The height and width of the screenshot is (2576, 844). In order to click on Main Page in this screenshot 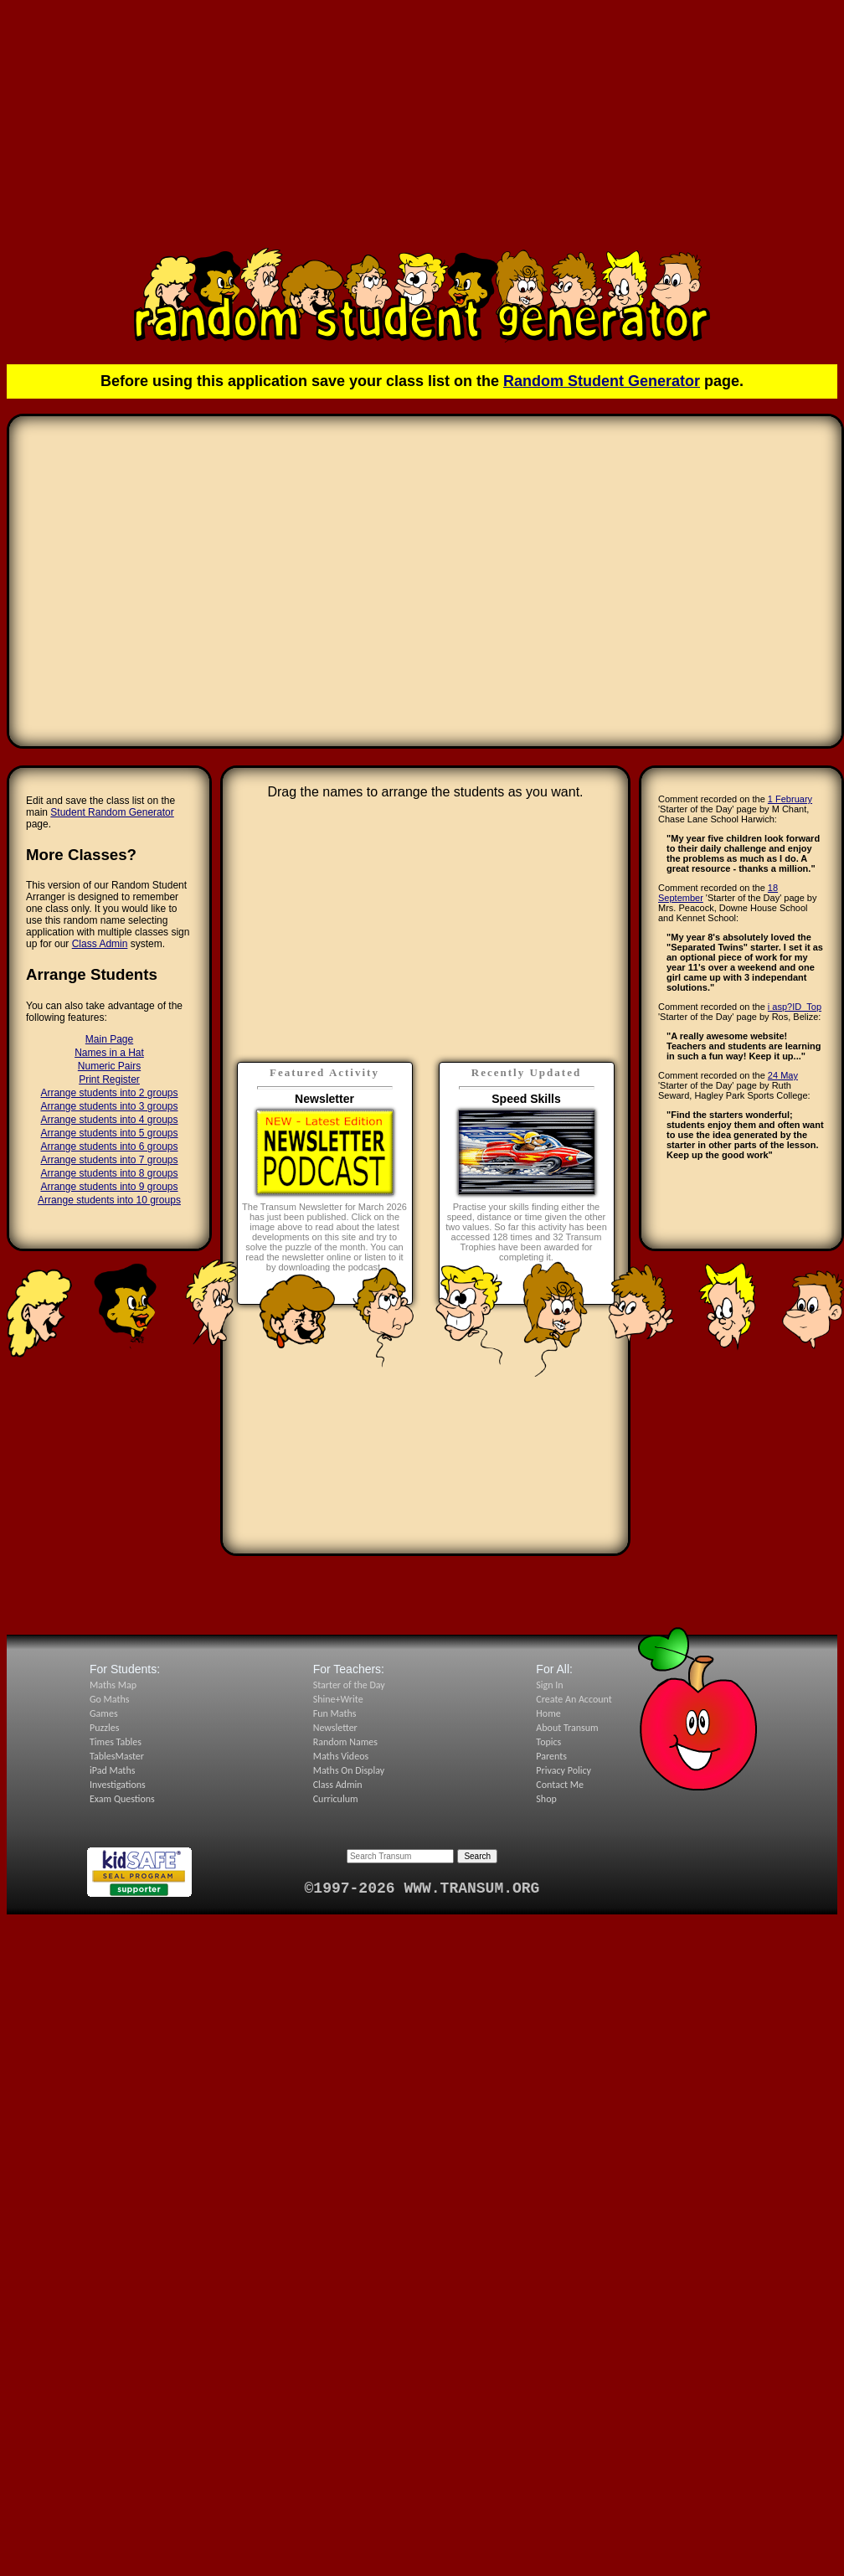, I will do `click(109, 1039)`.